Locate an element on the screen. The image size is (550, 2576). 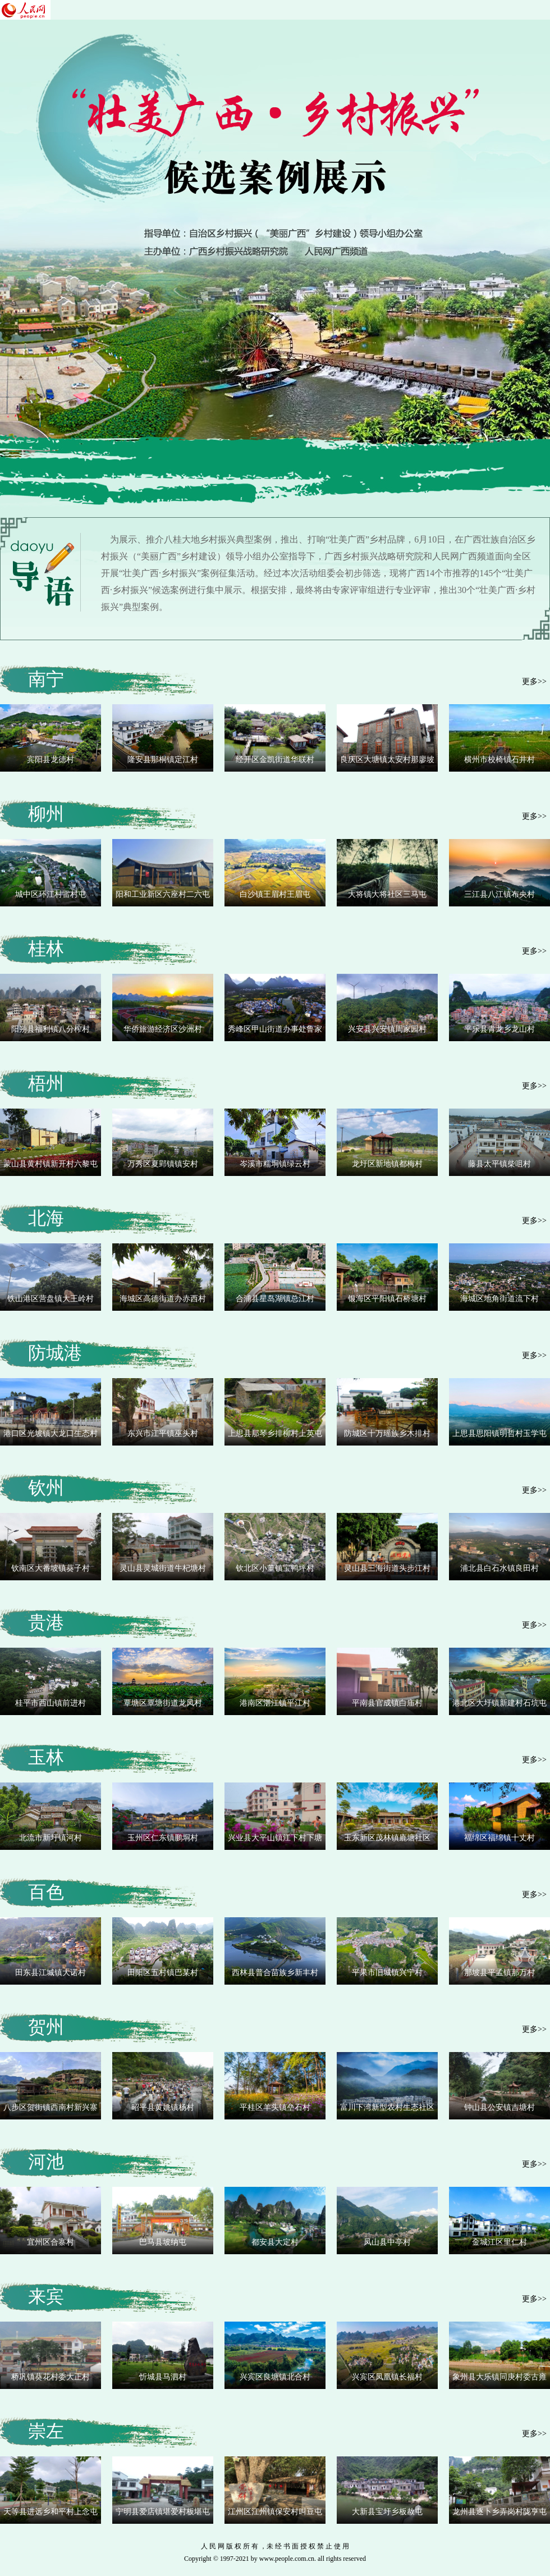
灵山县三海街道头步江村 is located at coordinates (387, 1568).